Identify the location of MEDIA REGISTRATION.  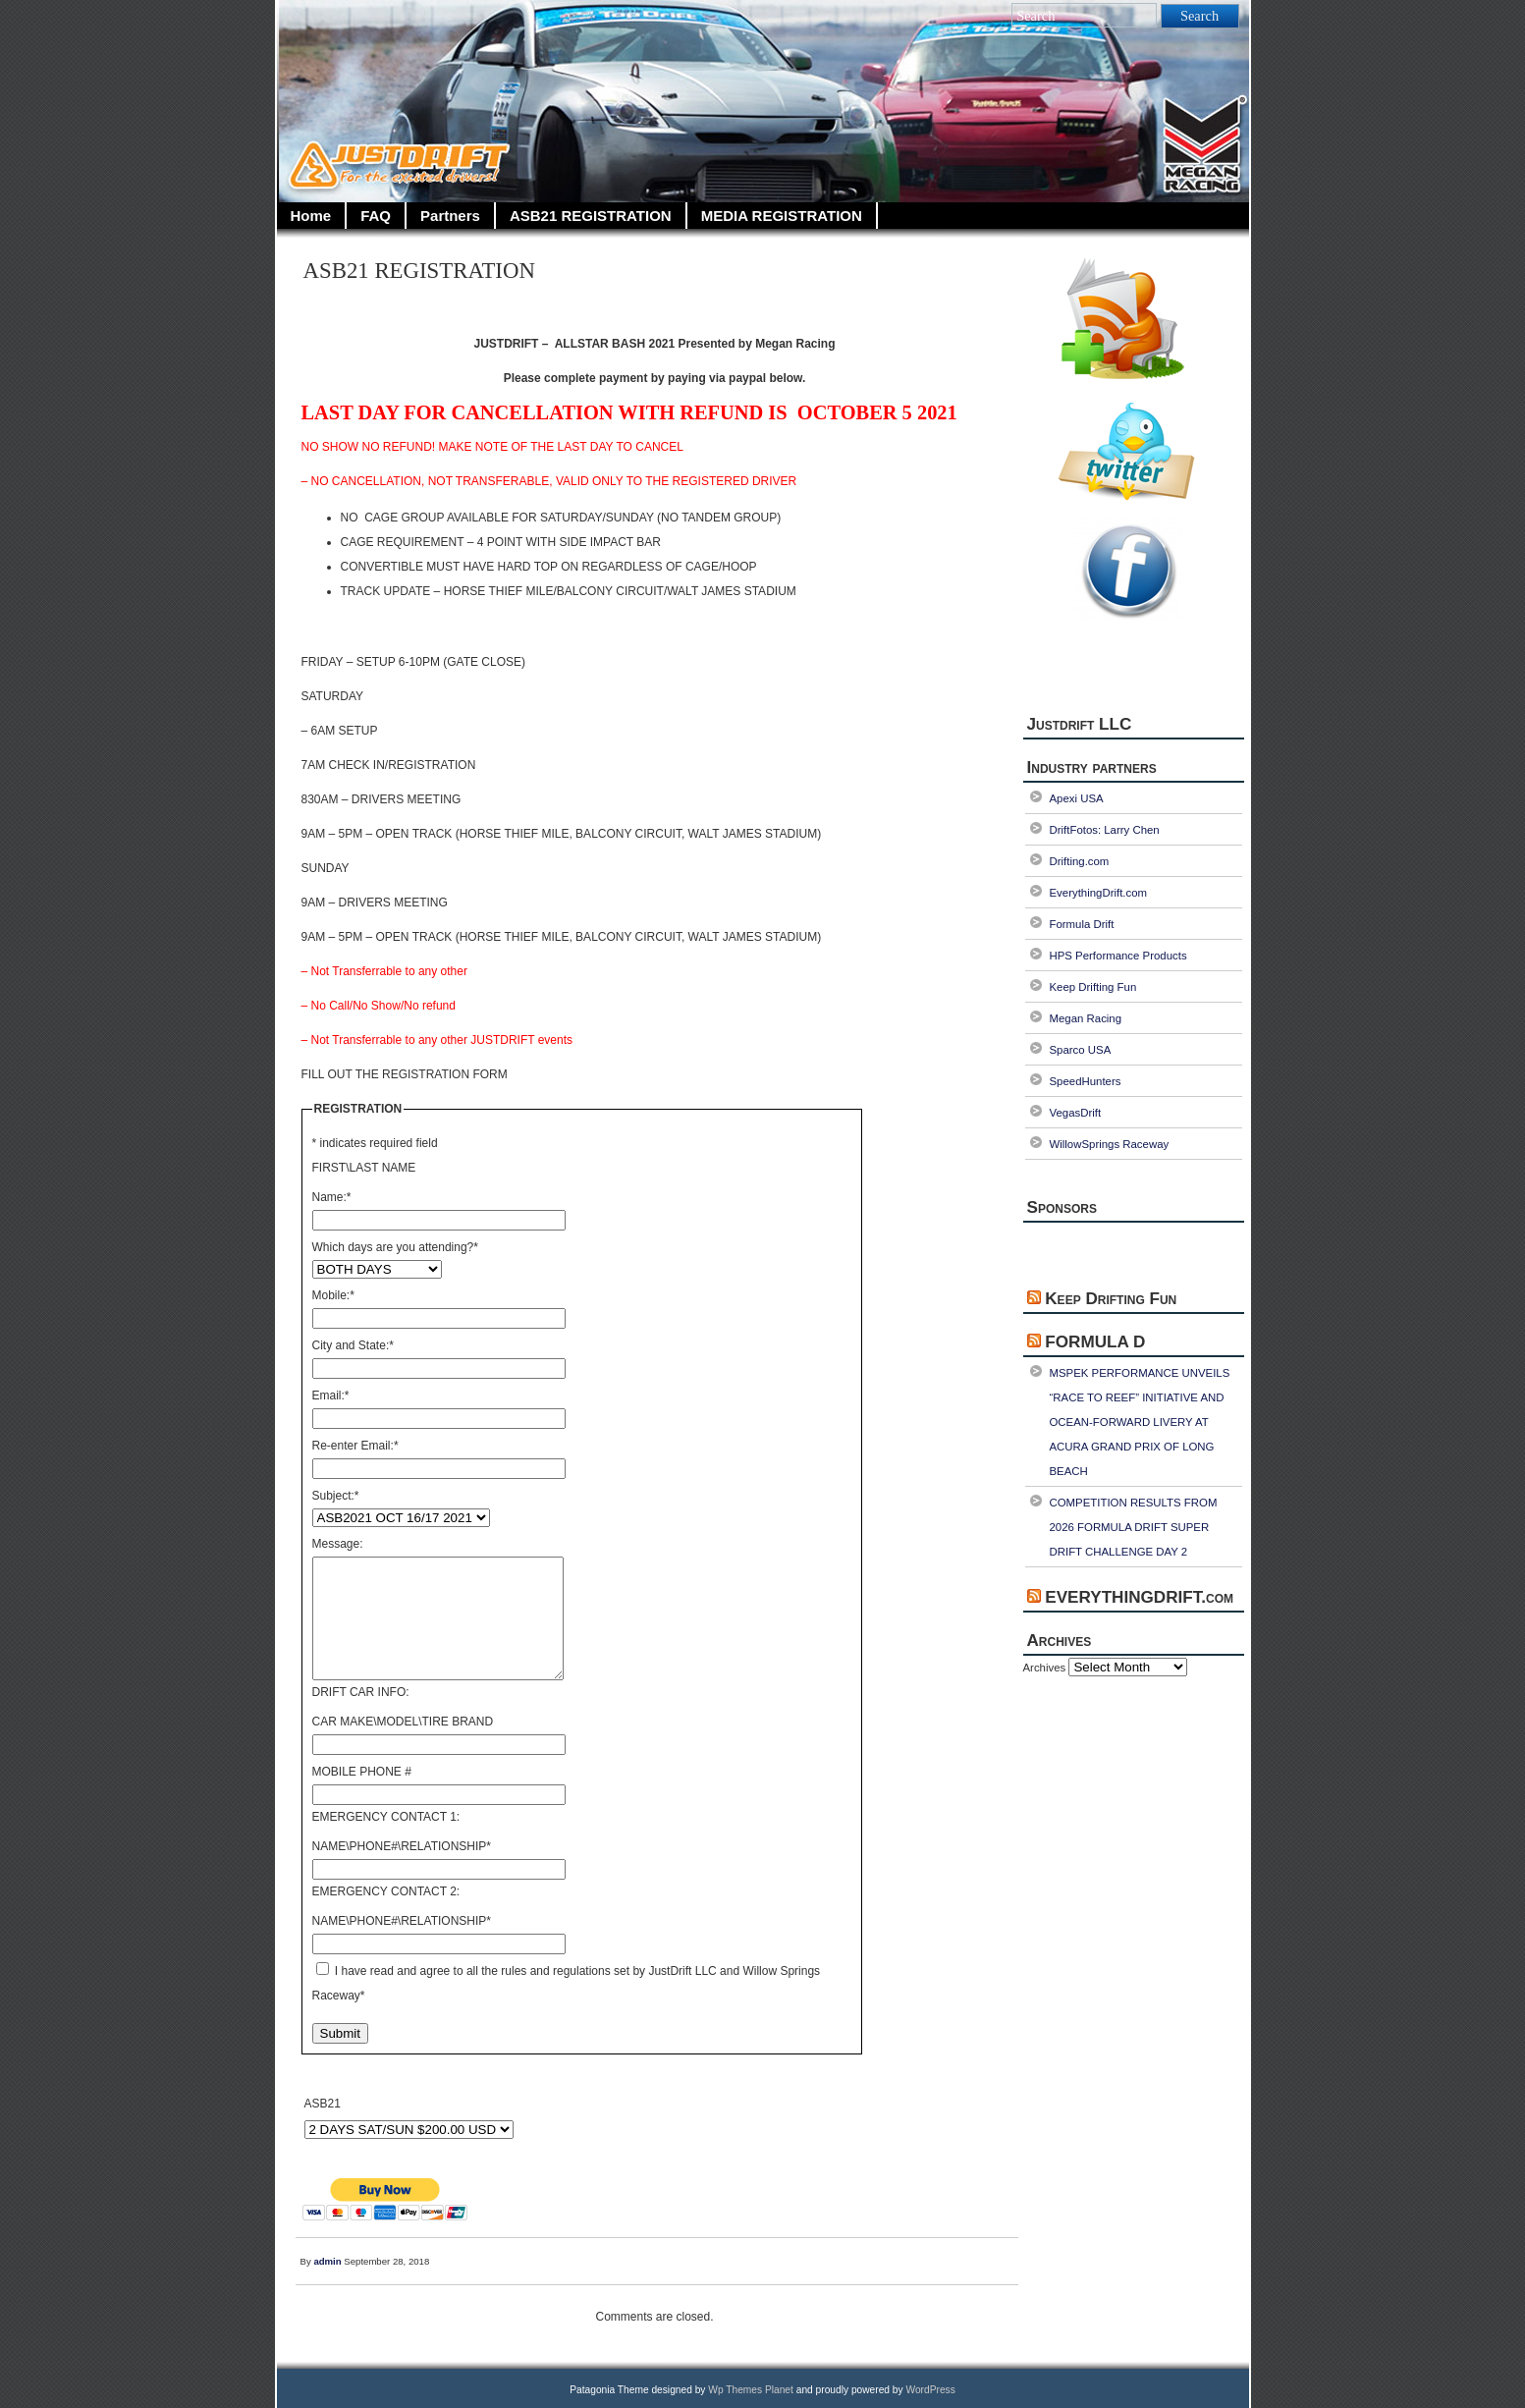
(781, 215).